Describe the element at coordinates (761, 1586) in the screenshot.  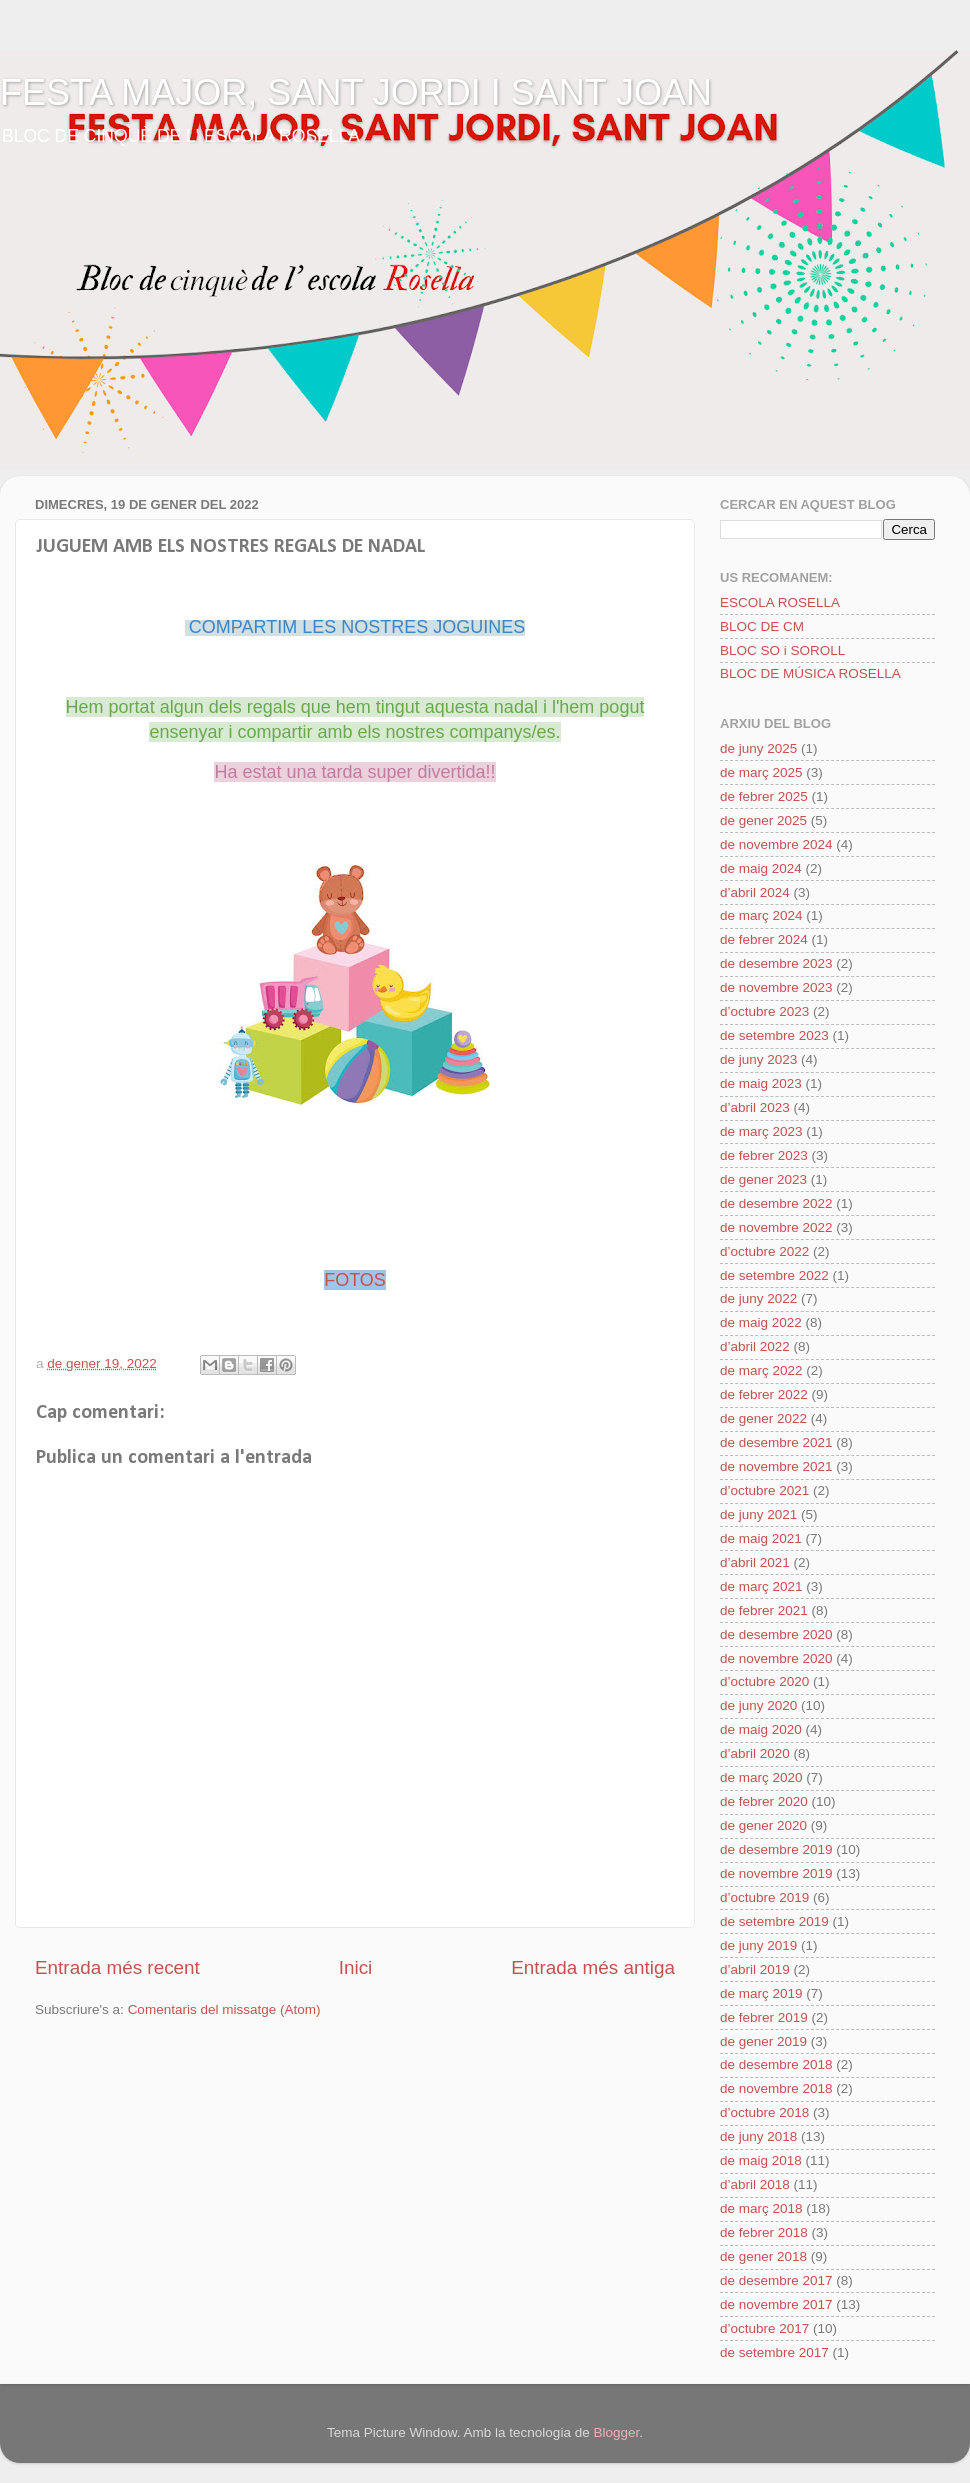
I see `de març 2021` at that location.